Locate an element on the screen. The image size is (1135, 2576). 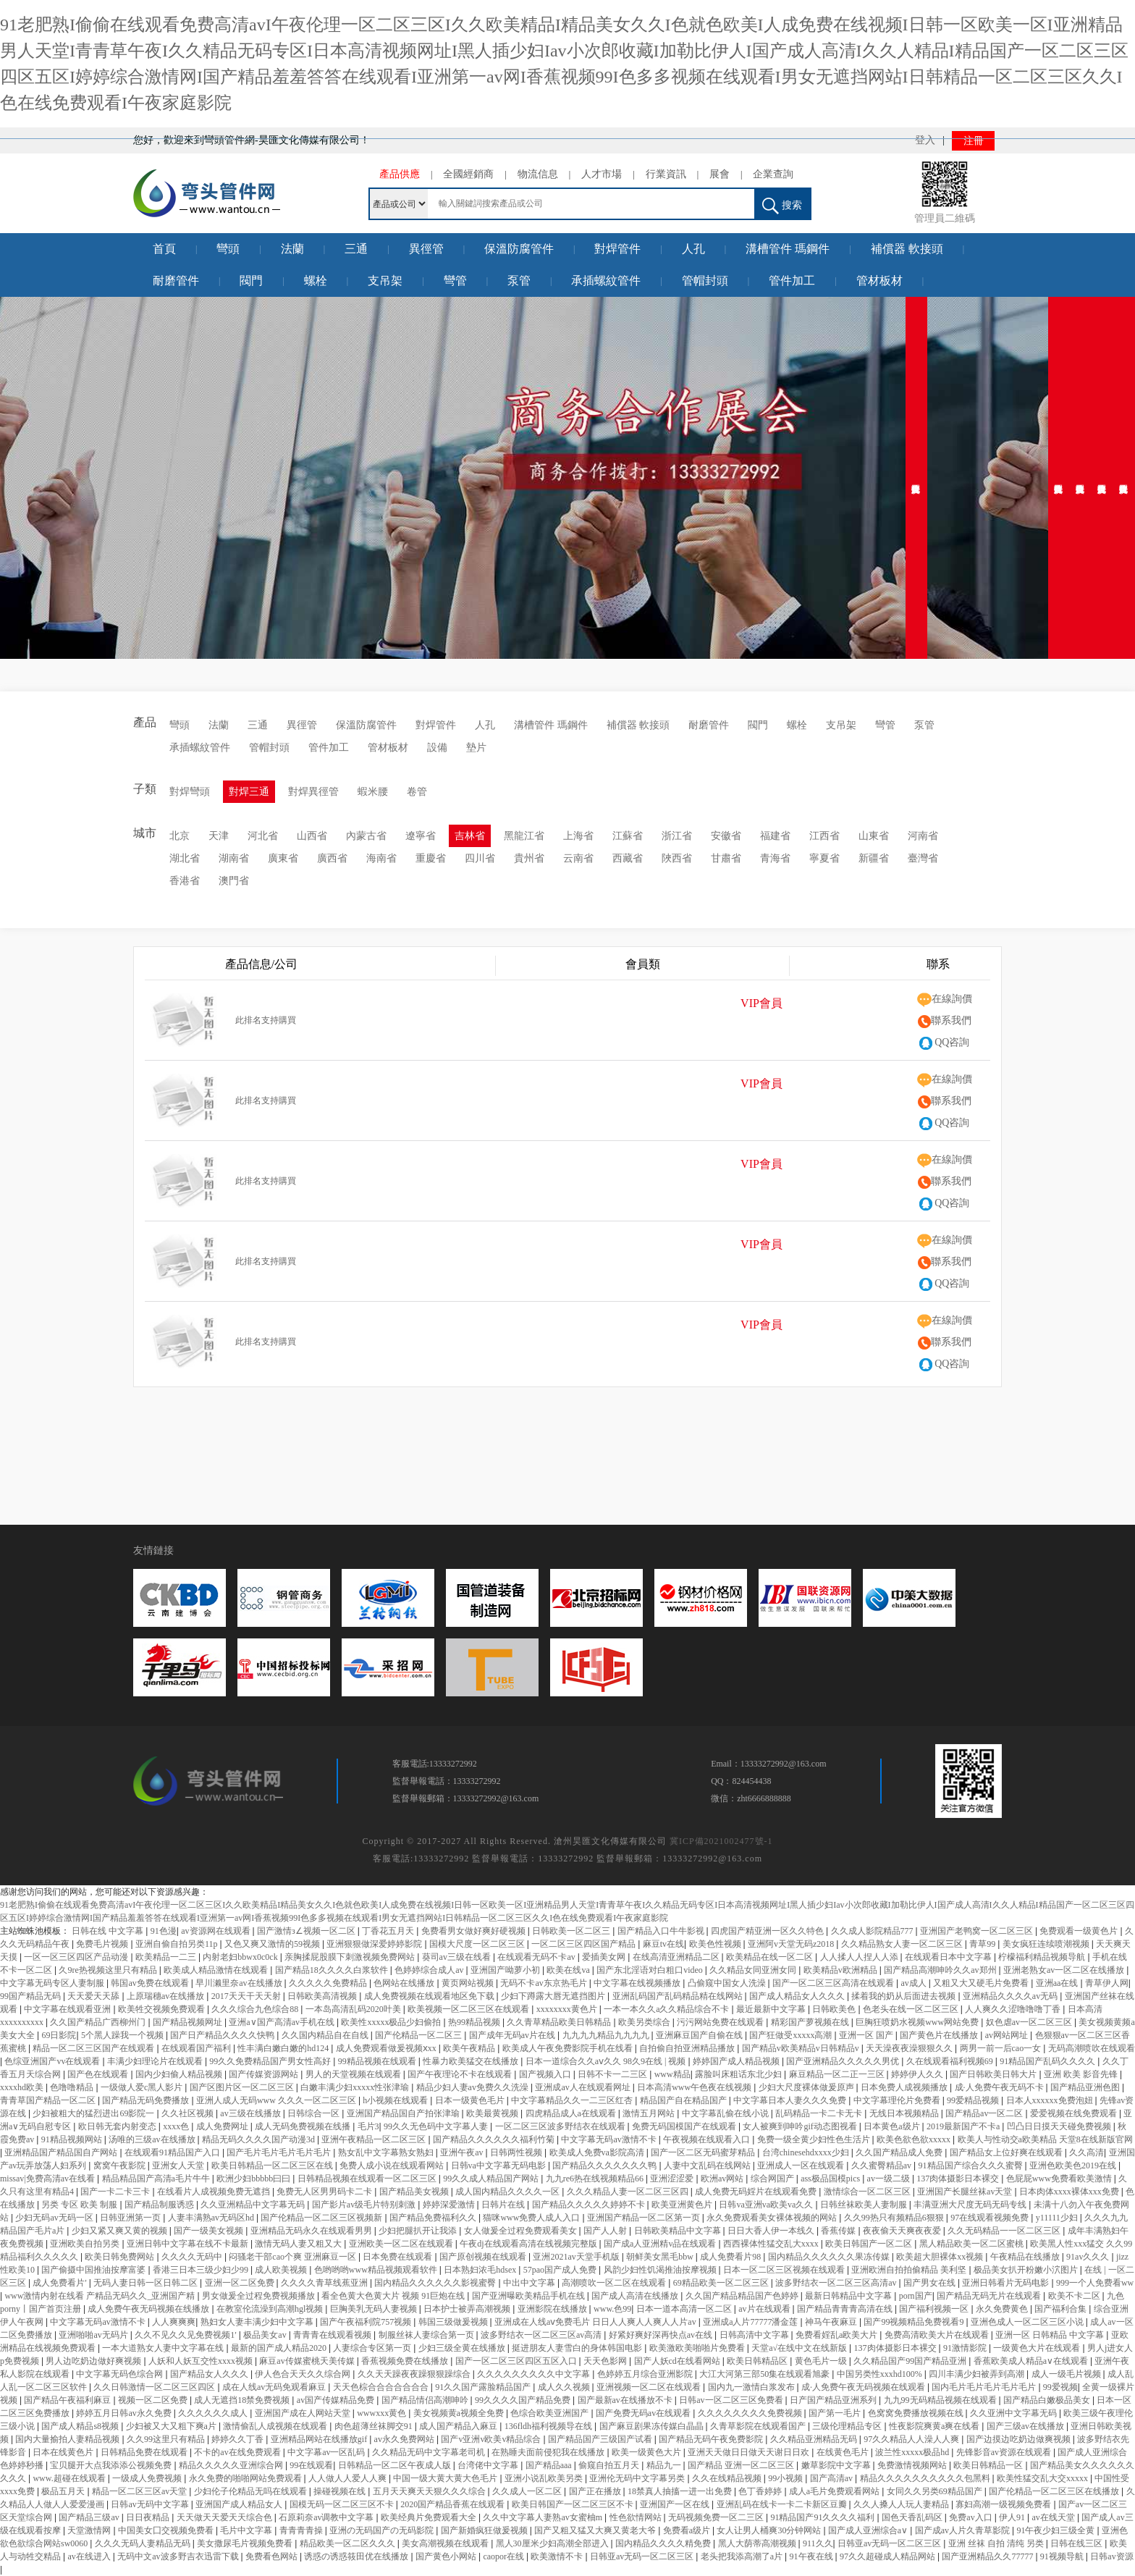
企業查詢 is located at coordinates (773, 174).